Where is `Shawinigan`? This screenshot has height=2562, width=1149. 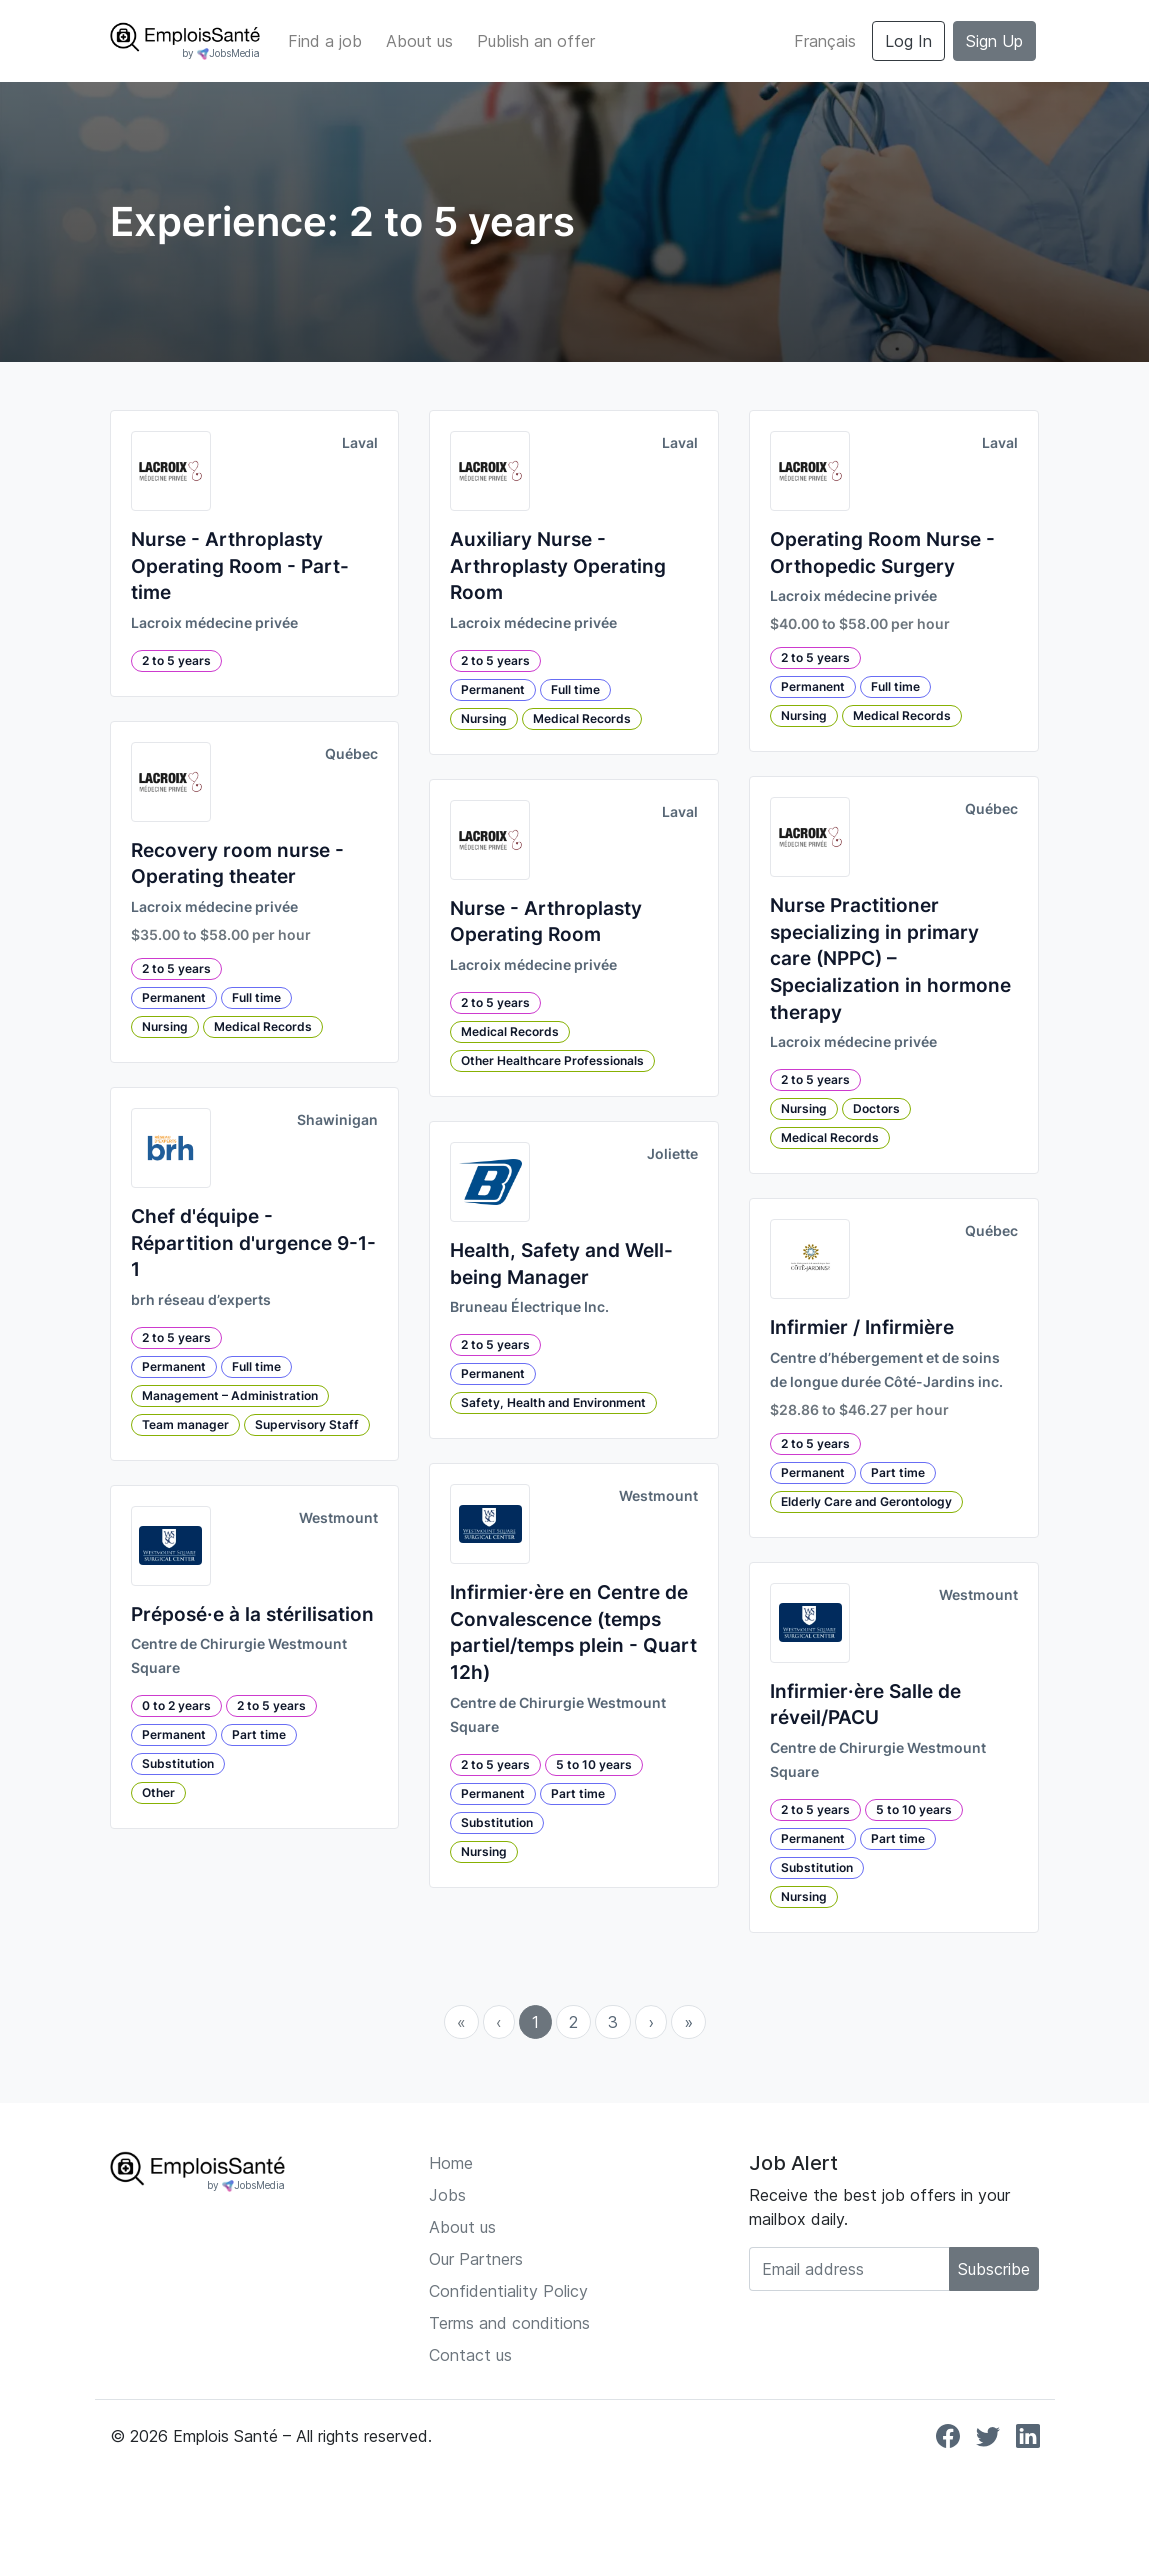
Shawinigan is located at coordinates (337, 1120).